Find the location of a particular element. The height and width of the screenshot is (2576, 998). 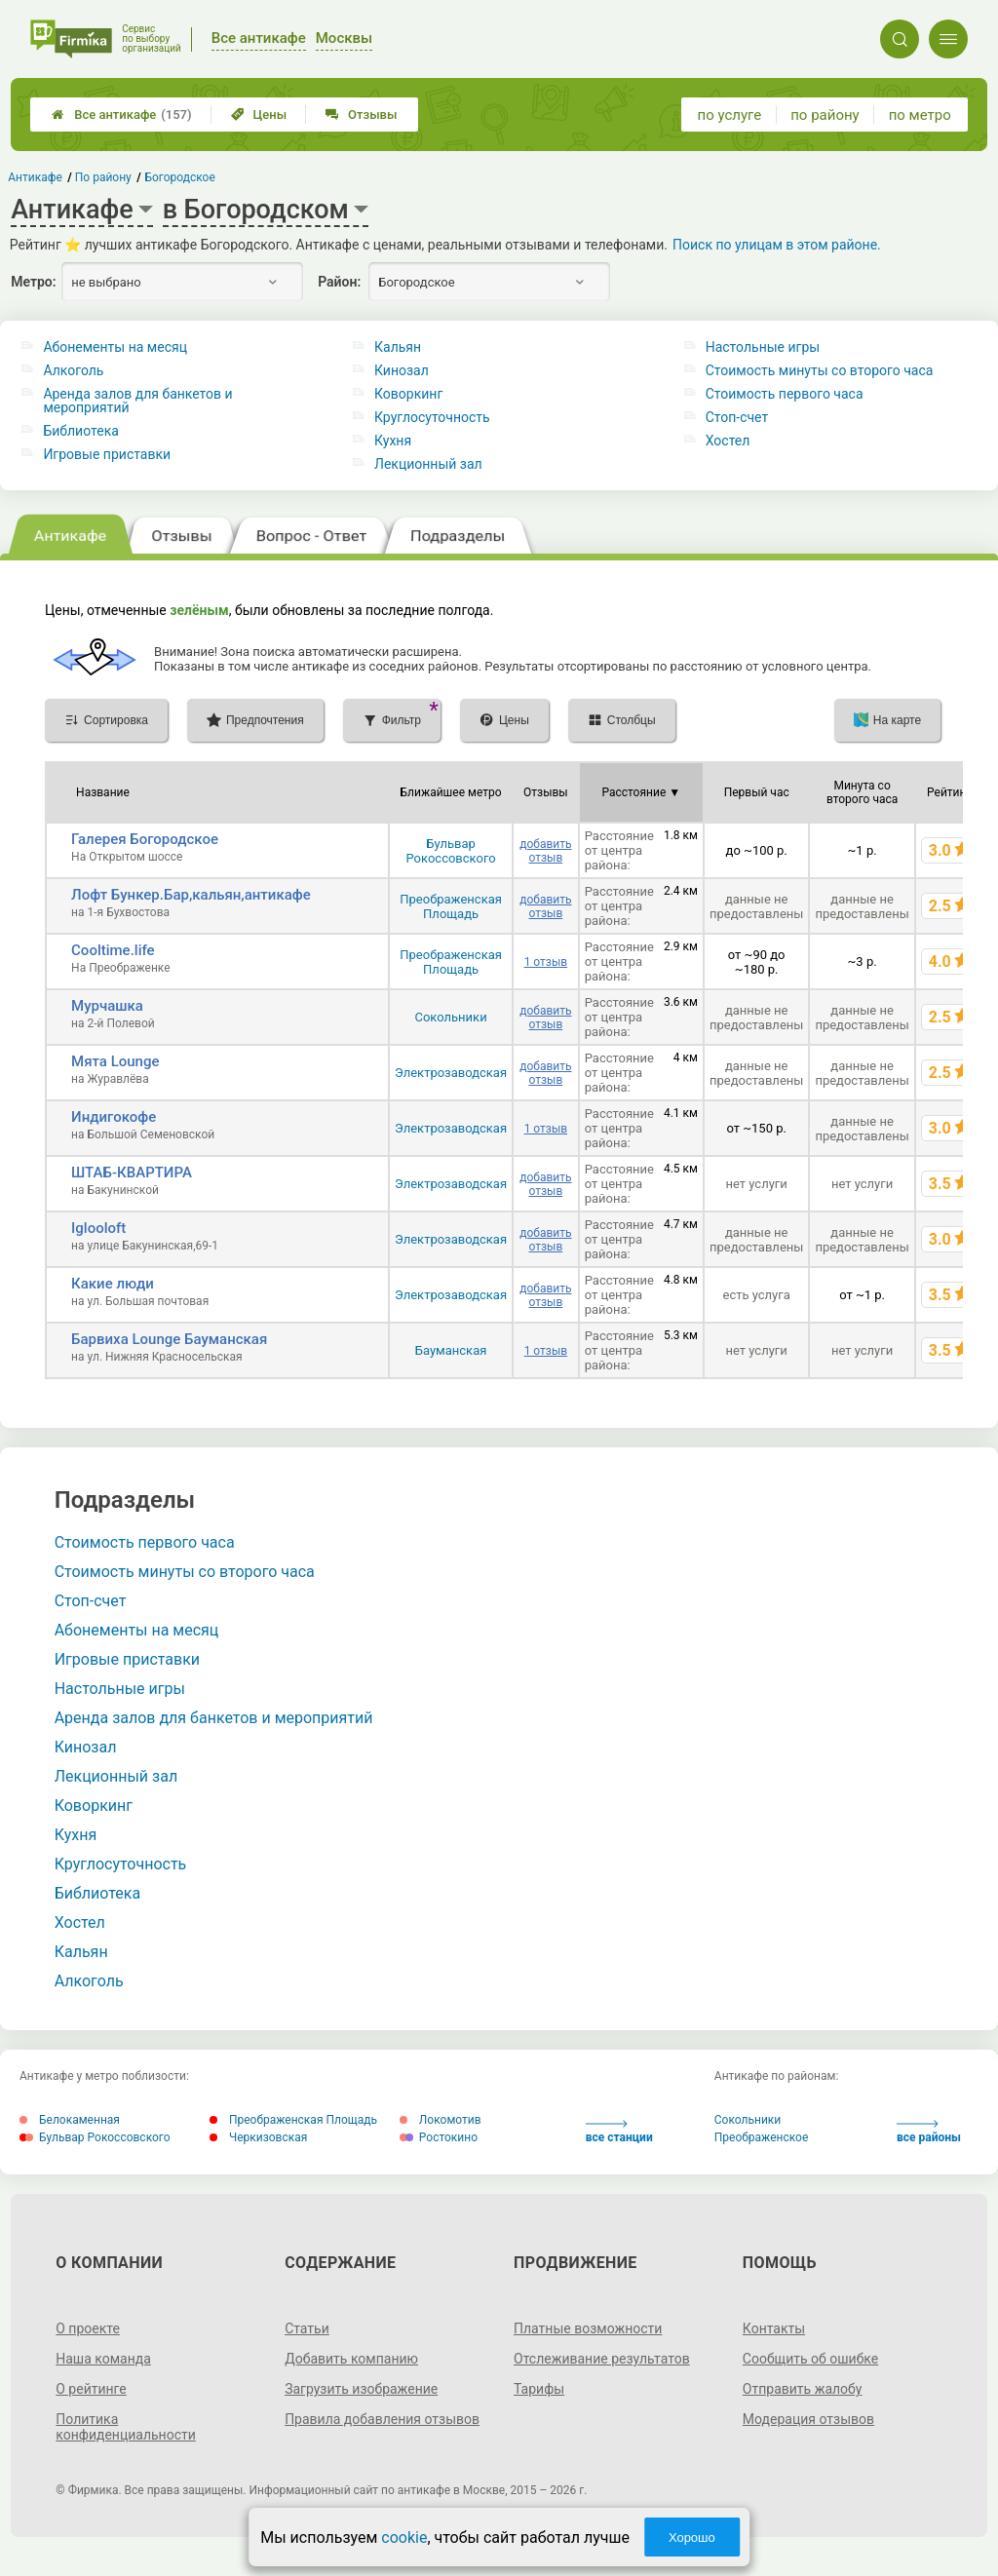

Сообщить об ошибке is located at coordinates (810, 2358).